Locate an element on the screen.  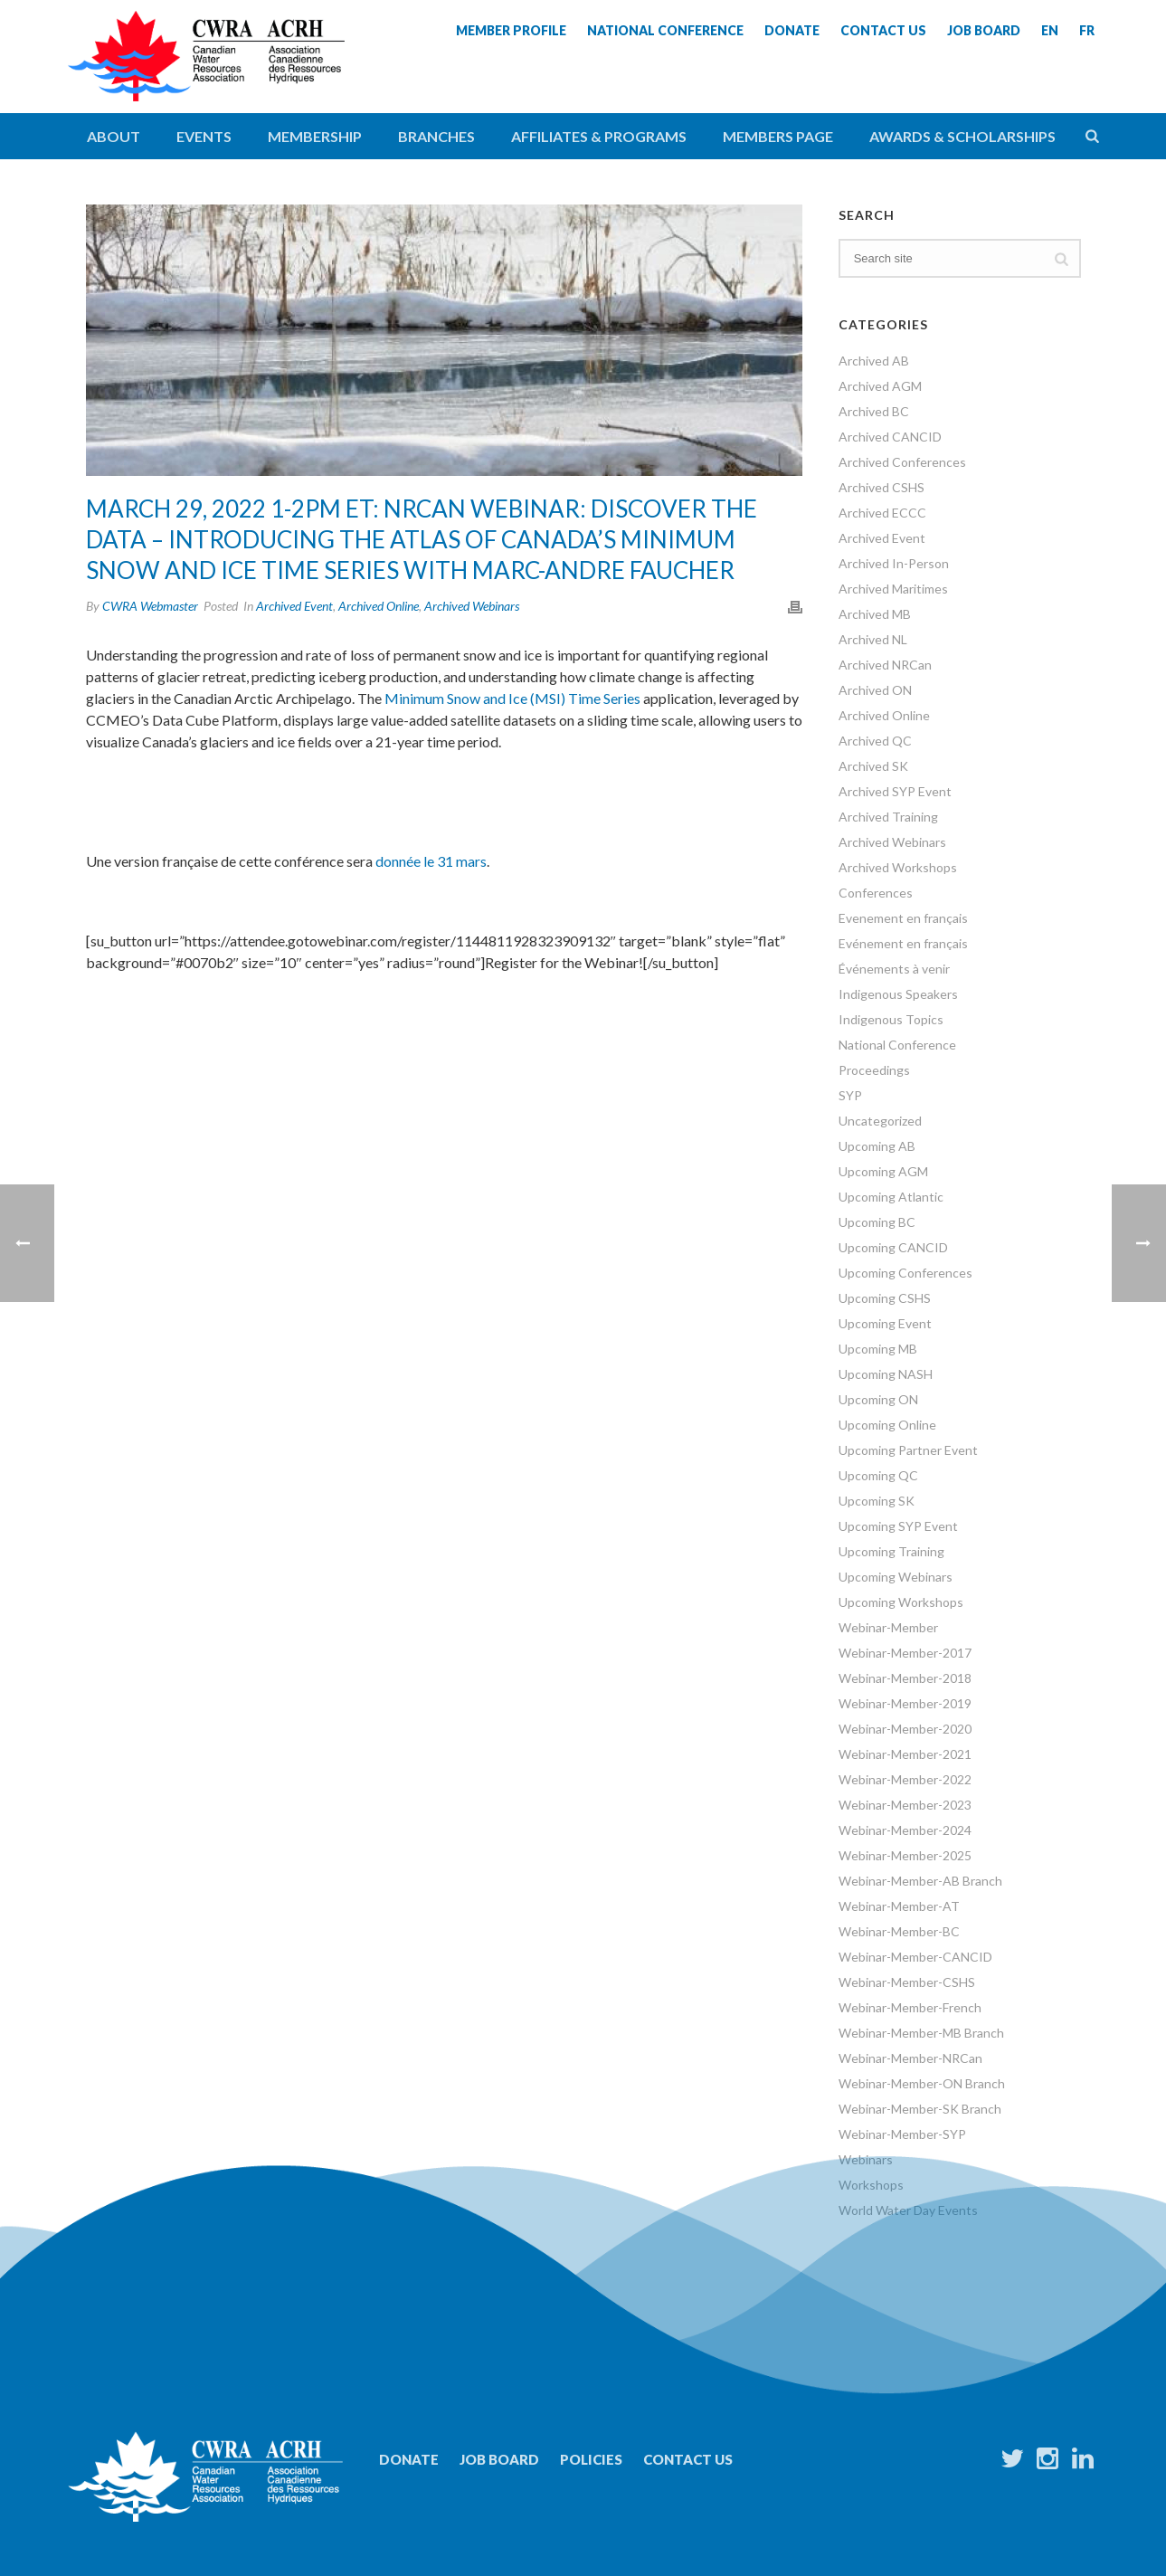
Webinar-Member-MB Branch is located at coordinates (921, 2032).